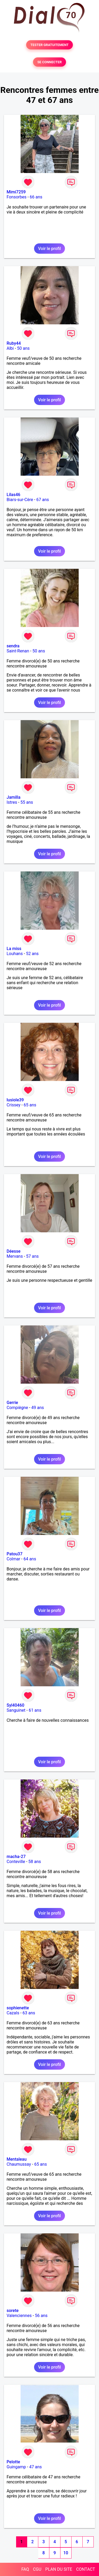 This screenshot has height=2576, width=99. What do you see at coordinates (13, 2012) in the screenshot?
I see `Cazals` at bounding box center [13, 2012].